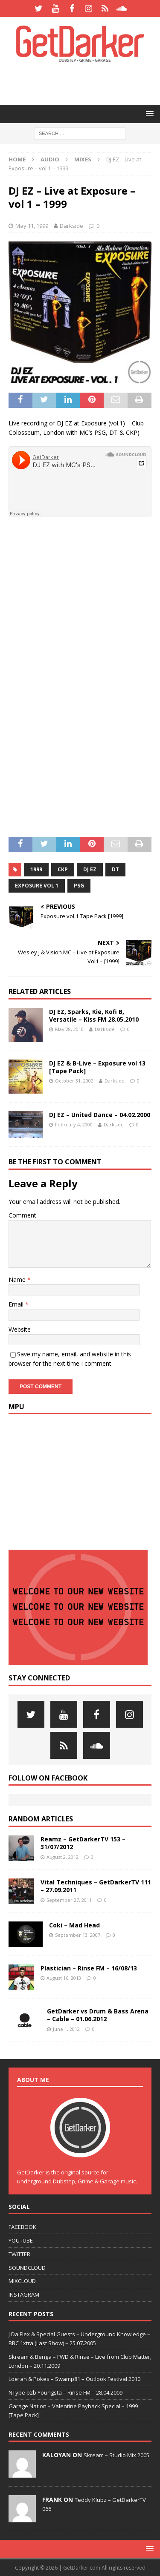  Describe the element at coordinates (21, 2240) in the screenshot. I see `YOUTUBE` at that location.